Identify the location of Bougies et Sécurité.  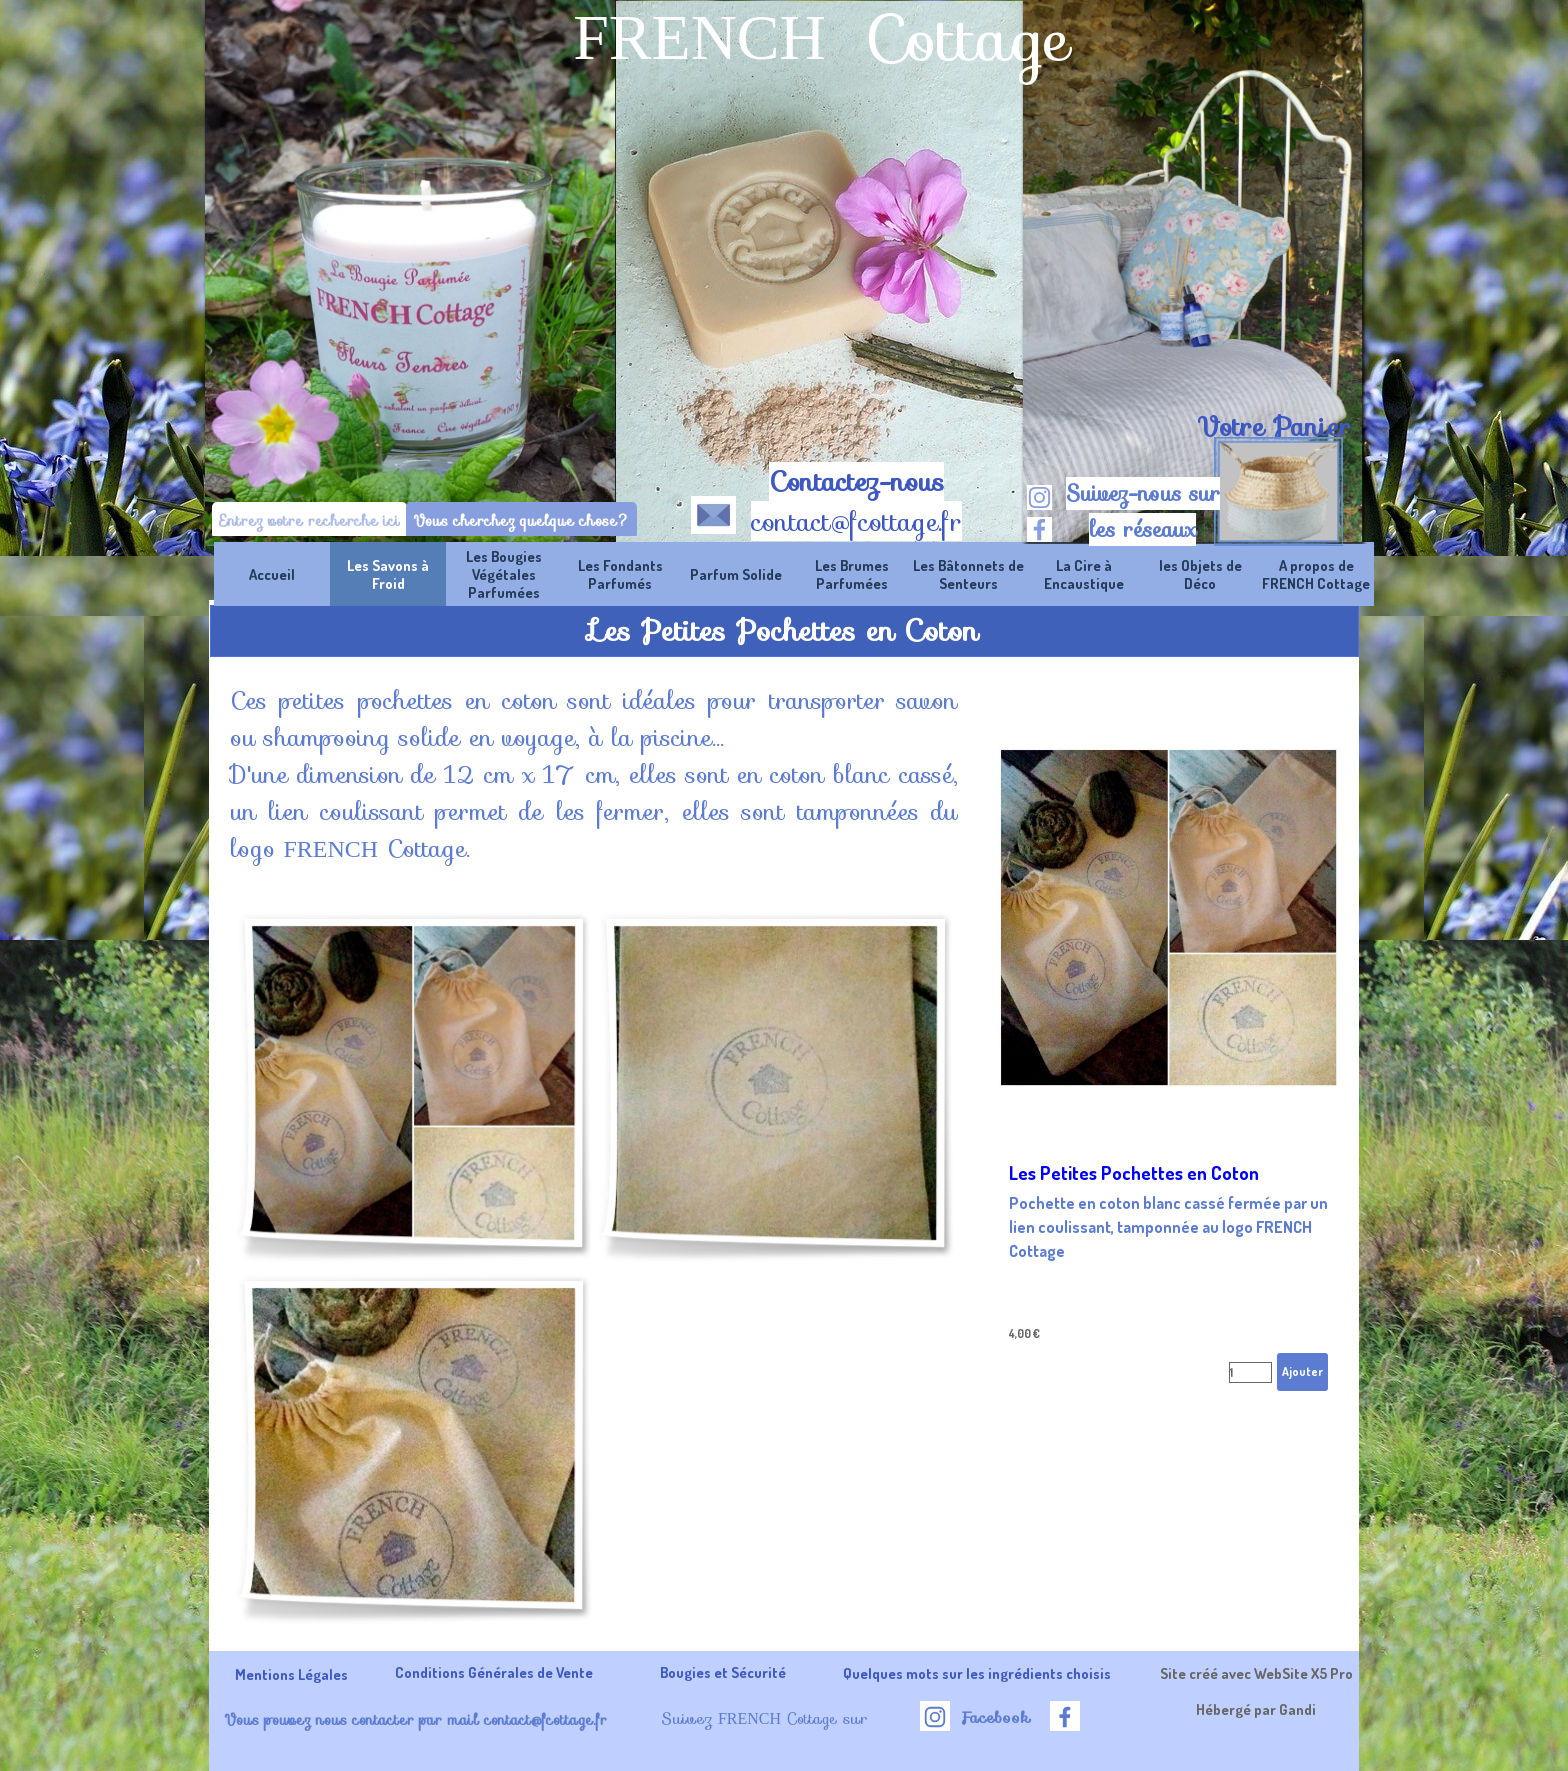
(723, 1672).